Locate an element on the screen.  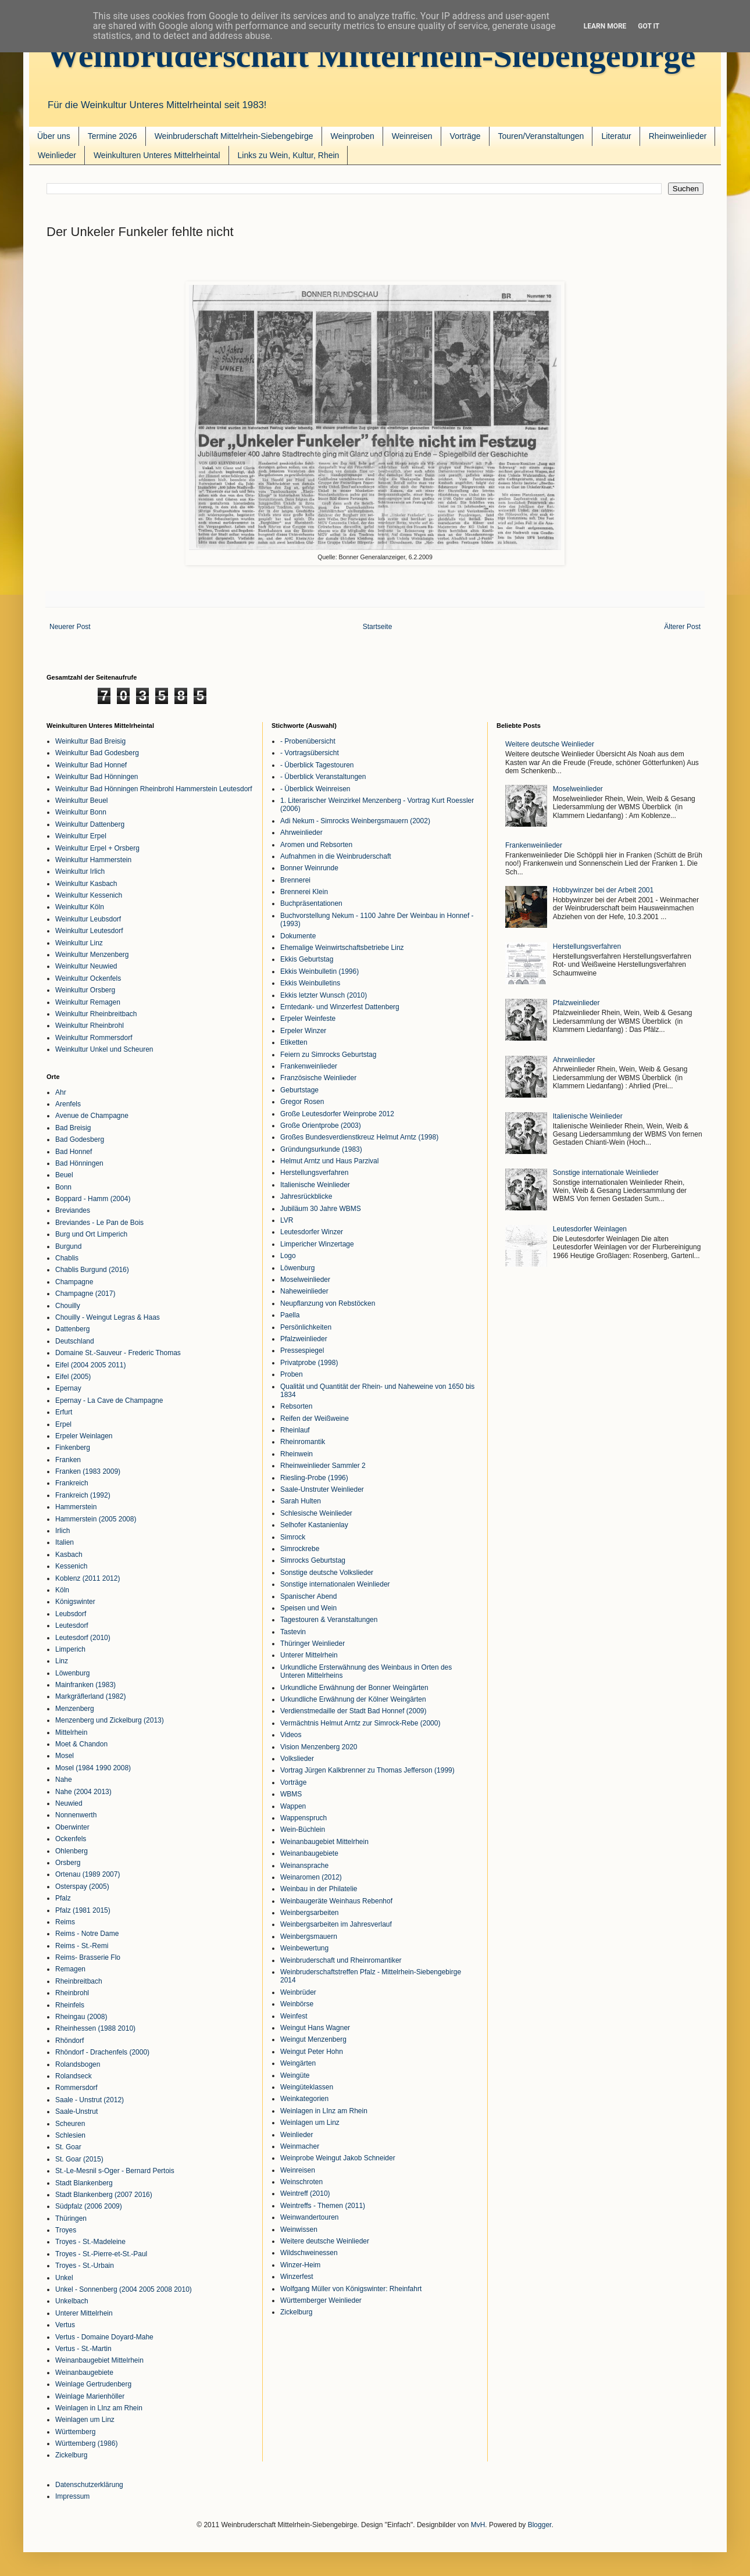
Weitere deutsche Weinlieder is located at coordinates (324, 2241).